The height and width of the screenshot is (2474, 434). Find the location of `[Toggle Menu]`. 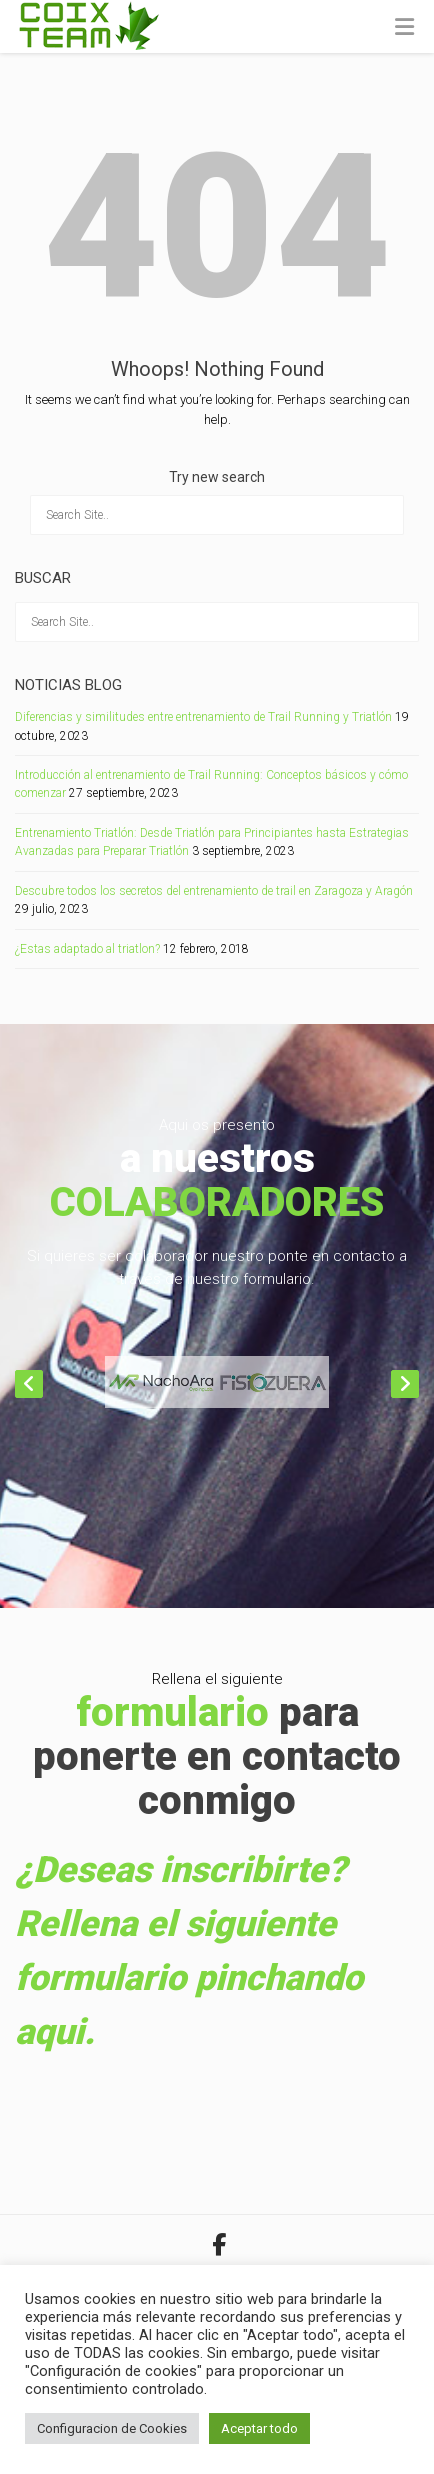

[Toggle Menu] is located at coordinates (404, 28).